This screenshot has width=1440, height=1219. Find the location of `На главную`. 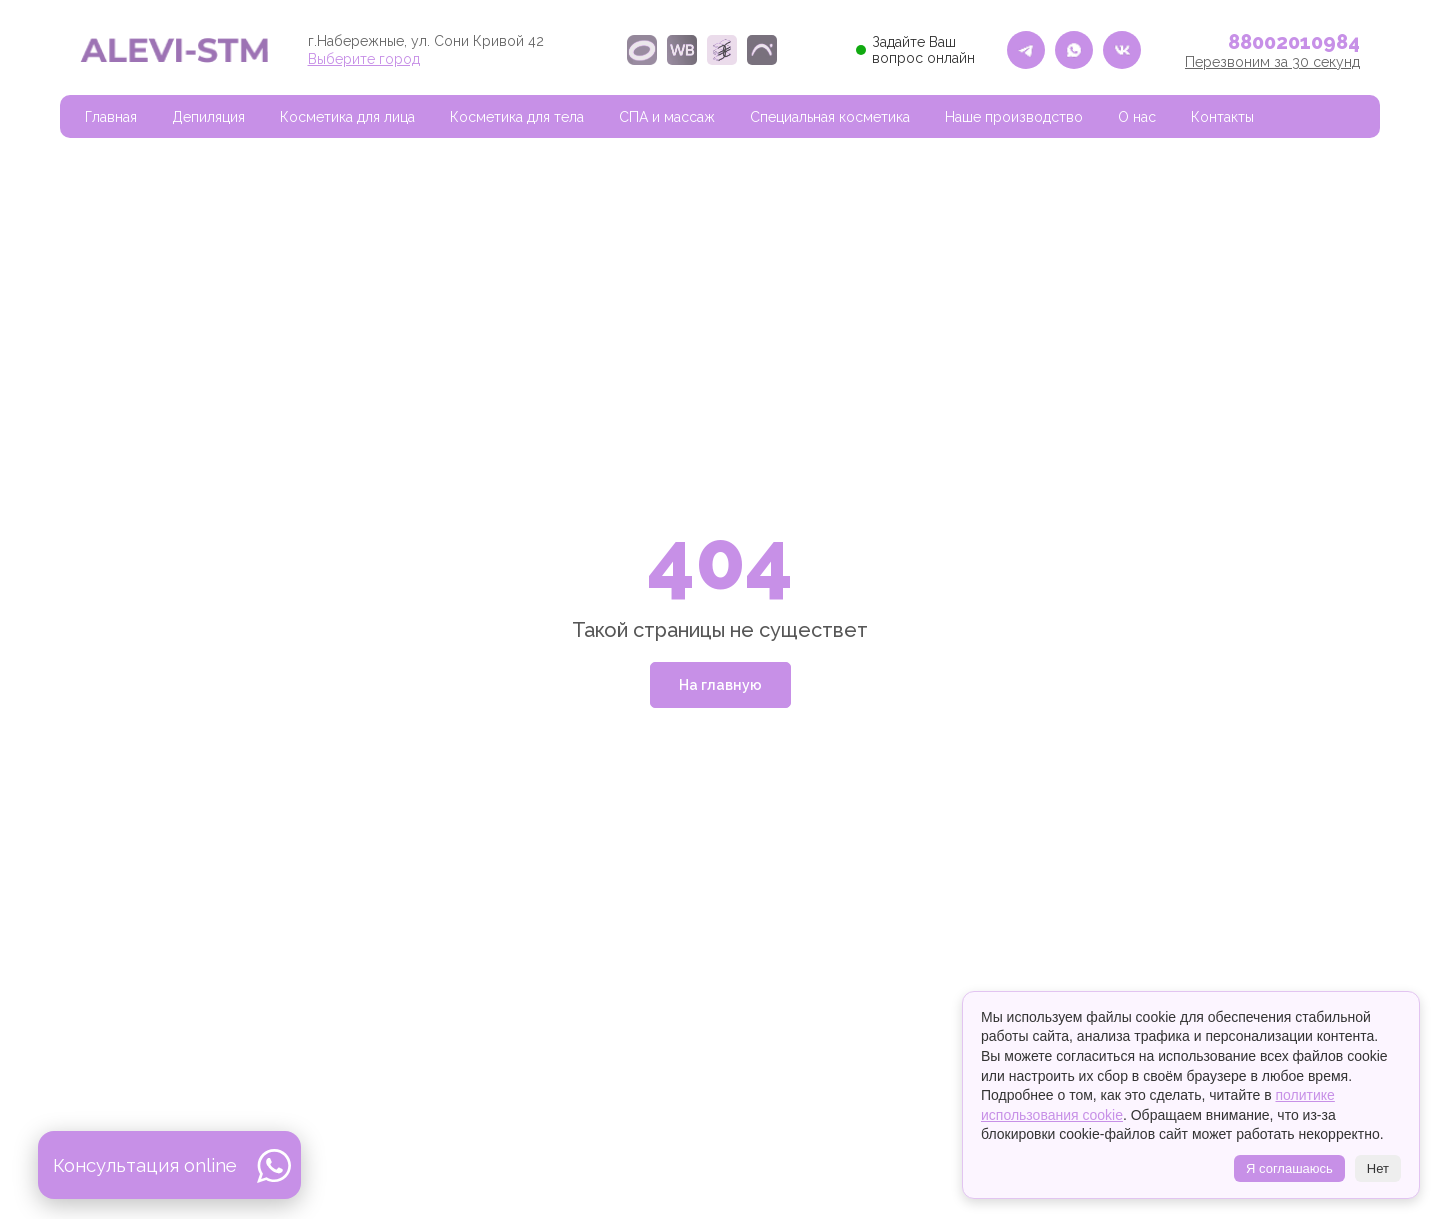

На главную is located at coordinates (720, 685).